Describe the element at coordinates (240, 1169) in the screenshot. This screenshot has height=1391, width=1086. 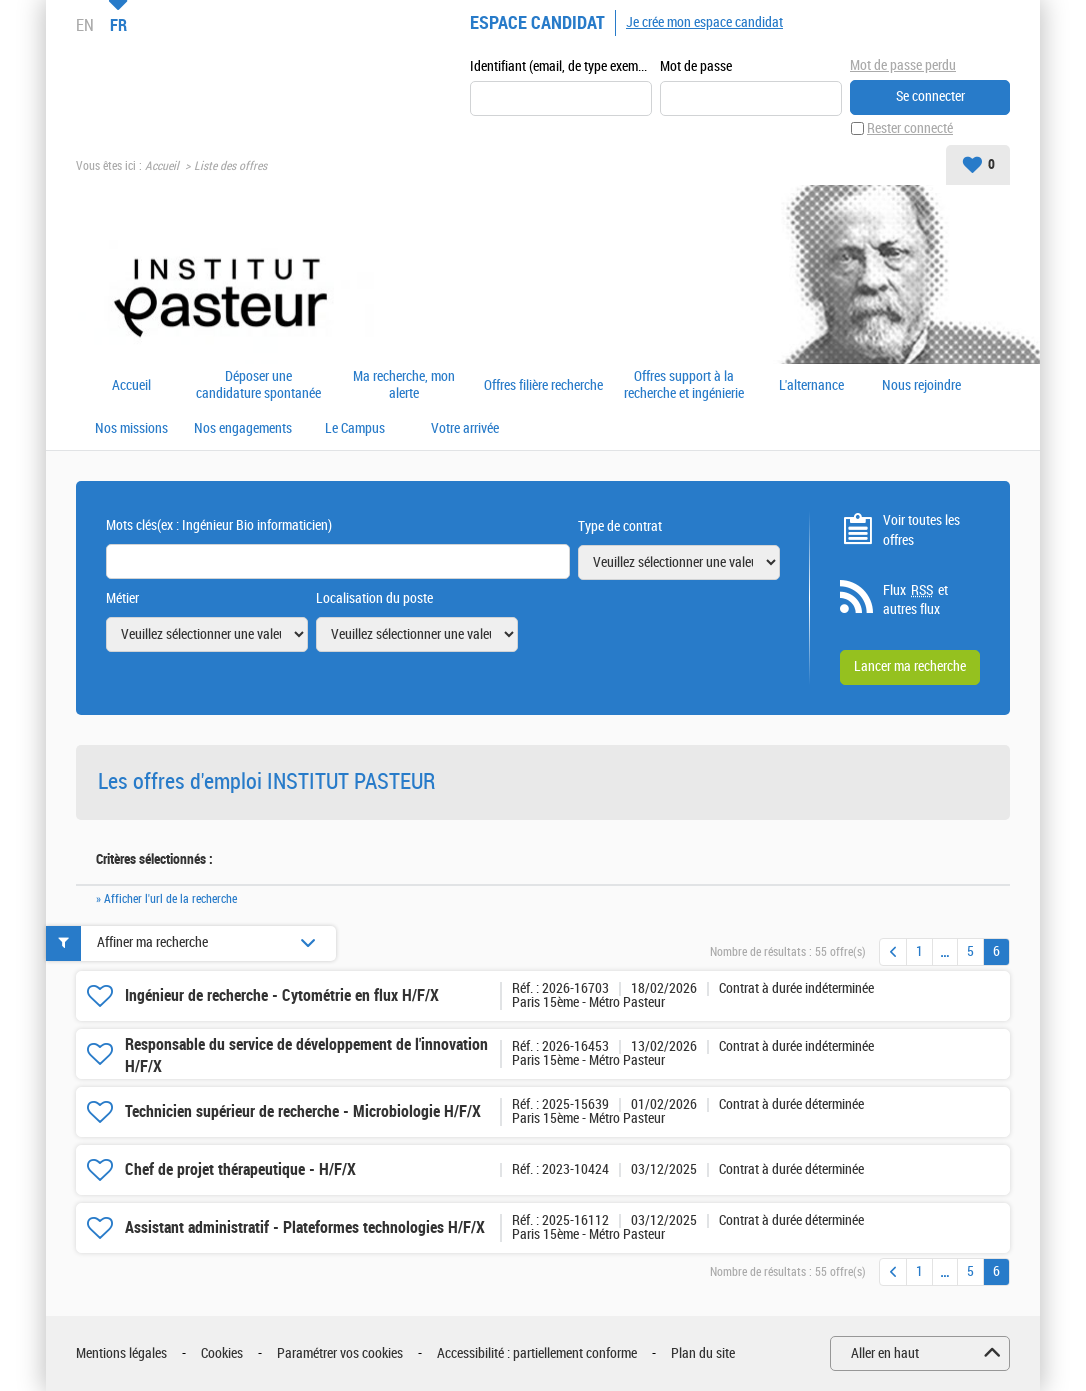
I see `Chef de projet thérapeutique - H/F/X` at that location.